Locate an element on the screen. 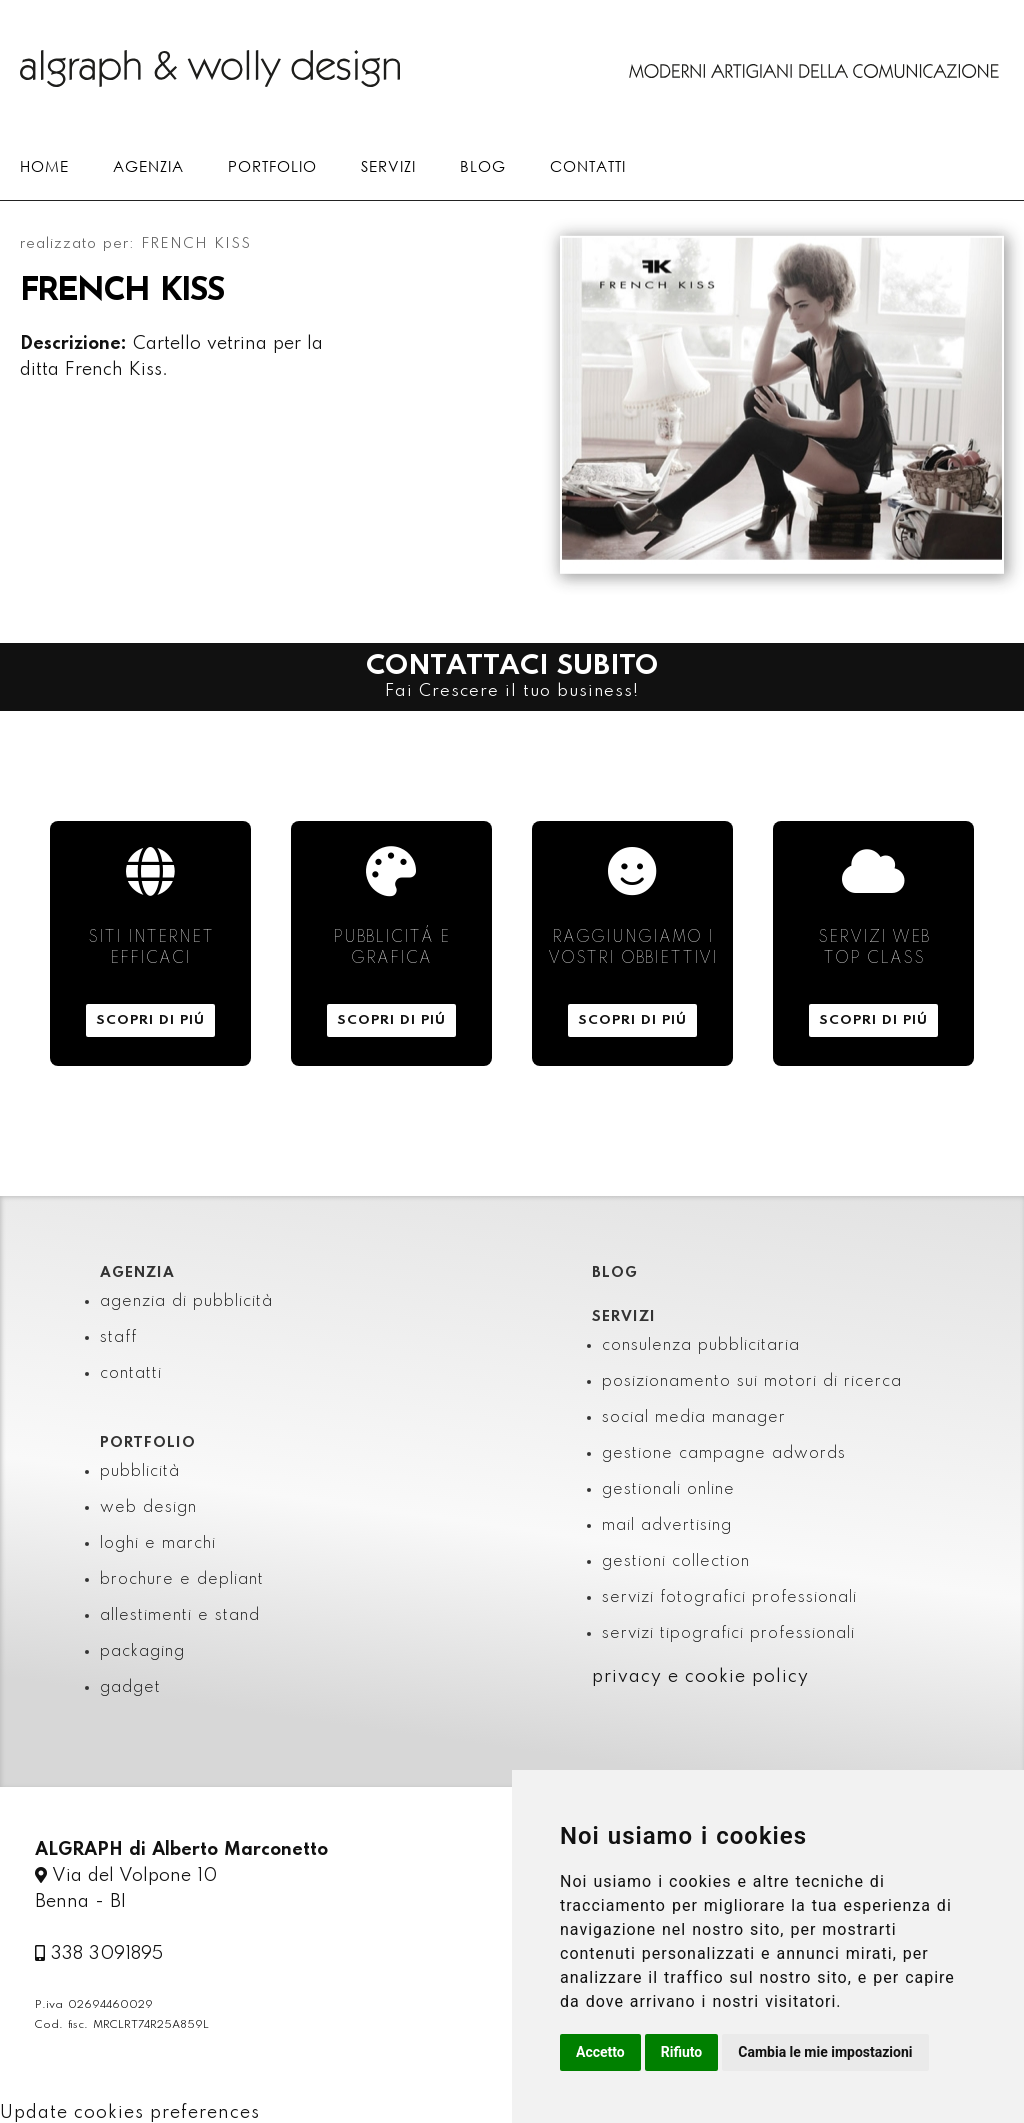 Image resolution: width=1024 pixels, height=2123 pixels. brochure e depliant is located at coordinates (182, 1580).